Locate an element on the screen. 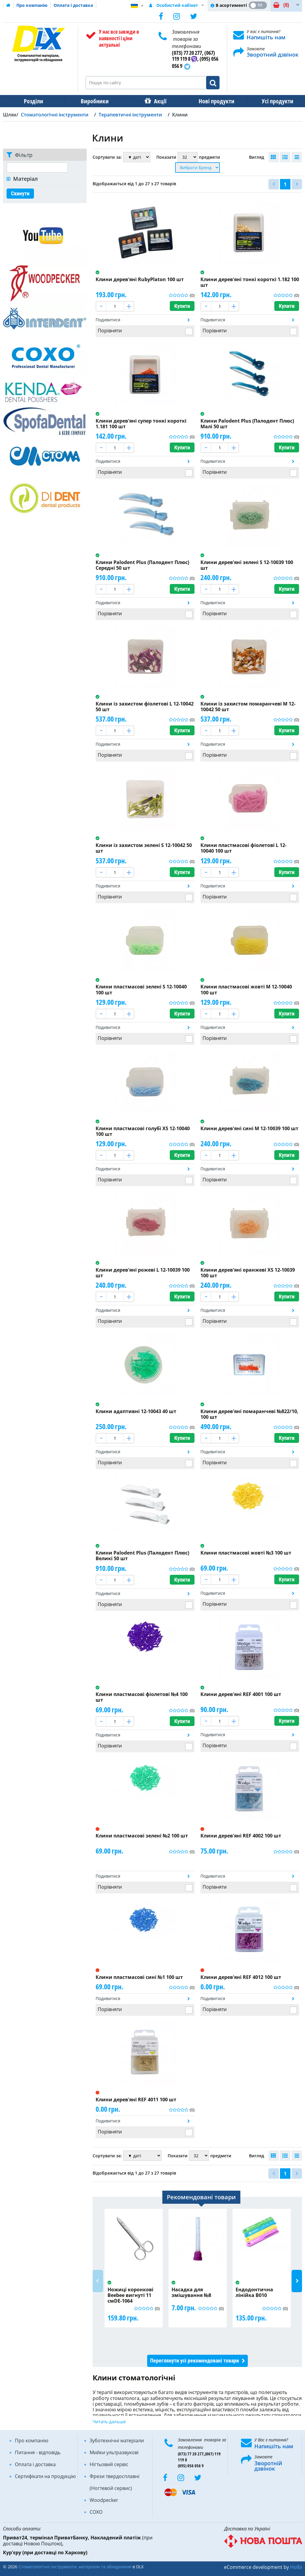 This screenshot has width=305, height=2576. COXO is located at coordinates (96, 2512).